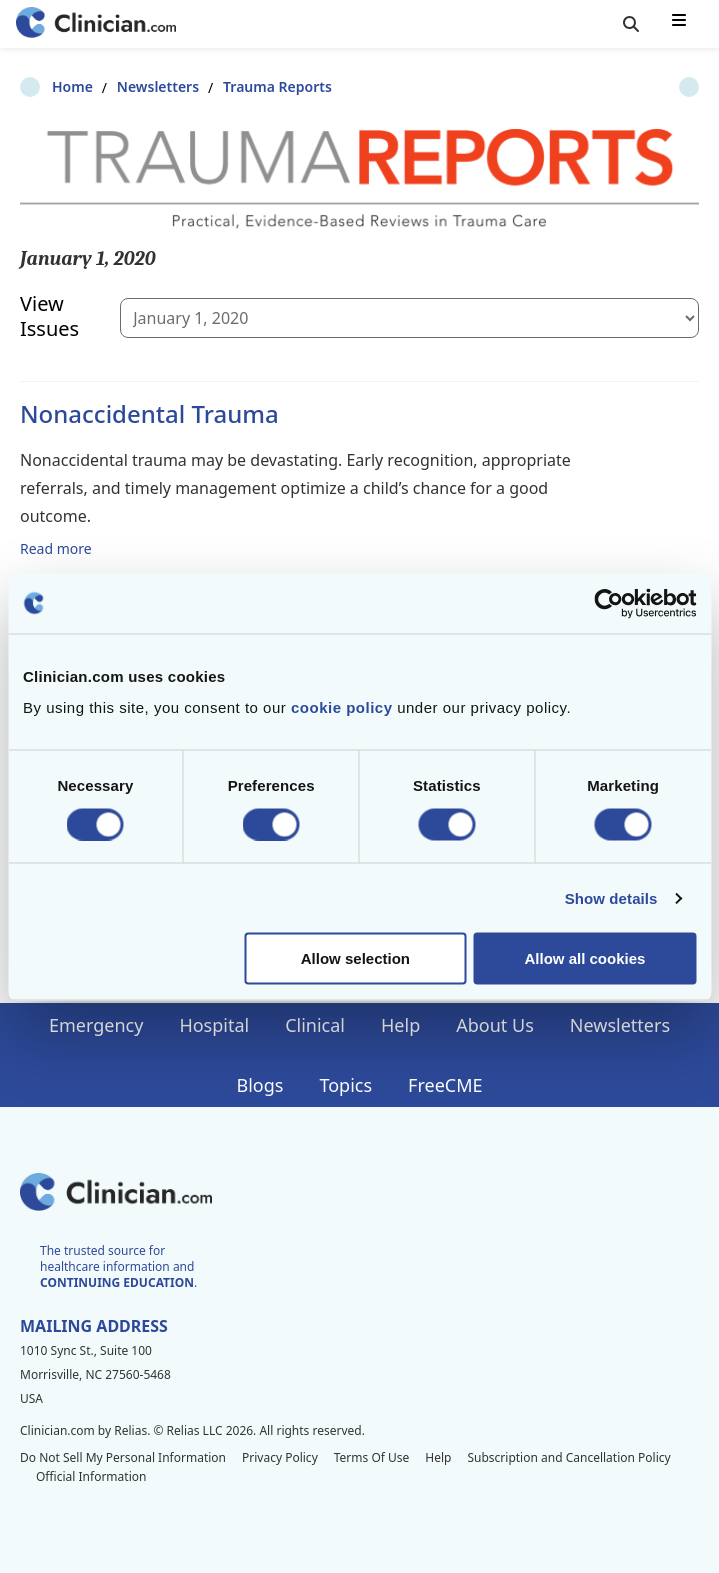  I want to click on FreeCME, so click(445, 1085).